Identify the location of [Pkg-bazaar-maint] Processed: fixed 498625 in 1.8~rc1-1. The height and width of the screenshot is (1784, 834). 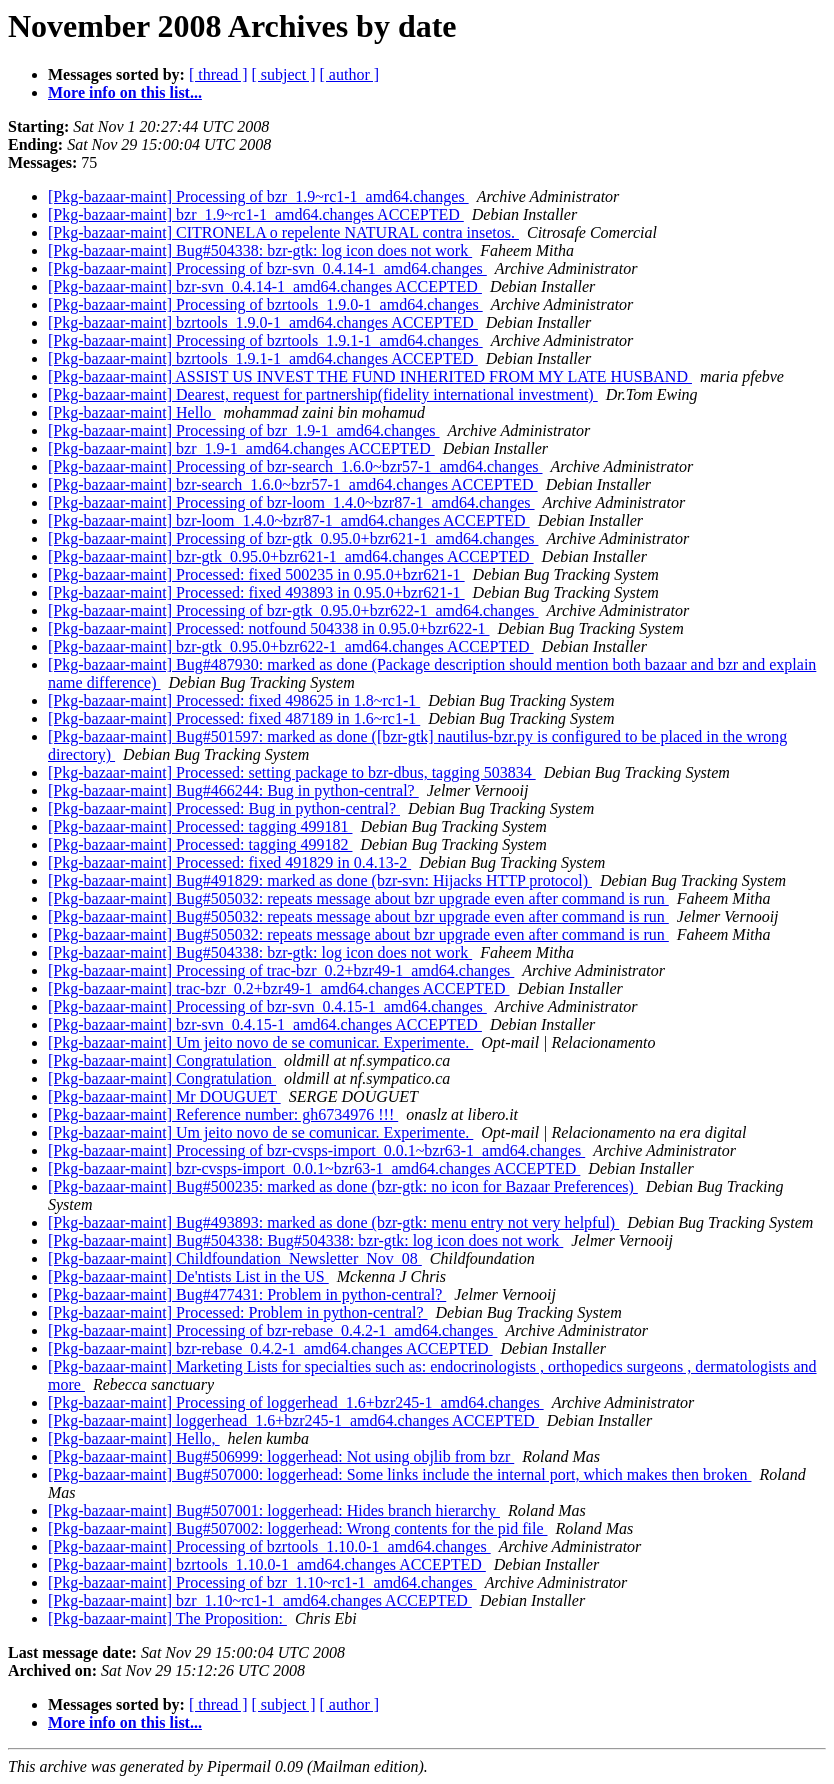
(234, 700).